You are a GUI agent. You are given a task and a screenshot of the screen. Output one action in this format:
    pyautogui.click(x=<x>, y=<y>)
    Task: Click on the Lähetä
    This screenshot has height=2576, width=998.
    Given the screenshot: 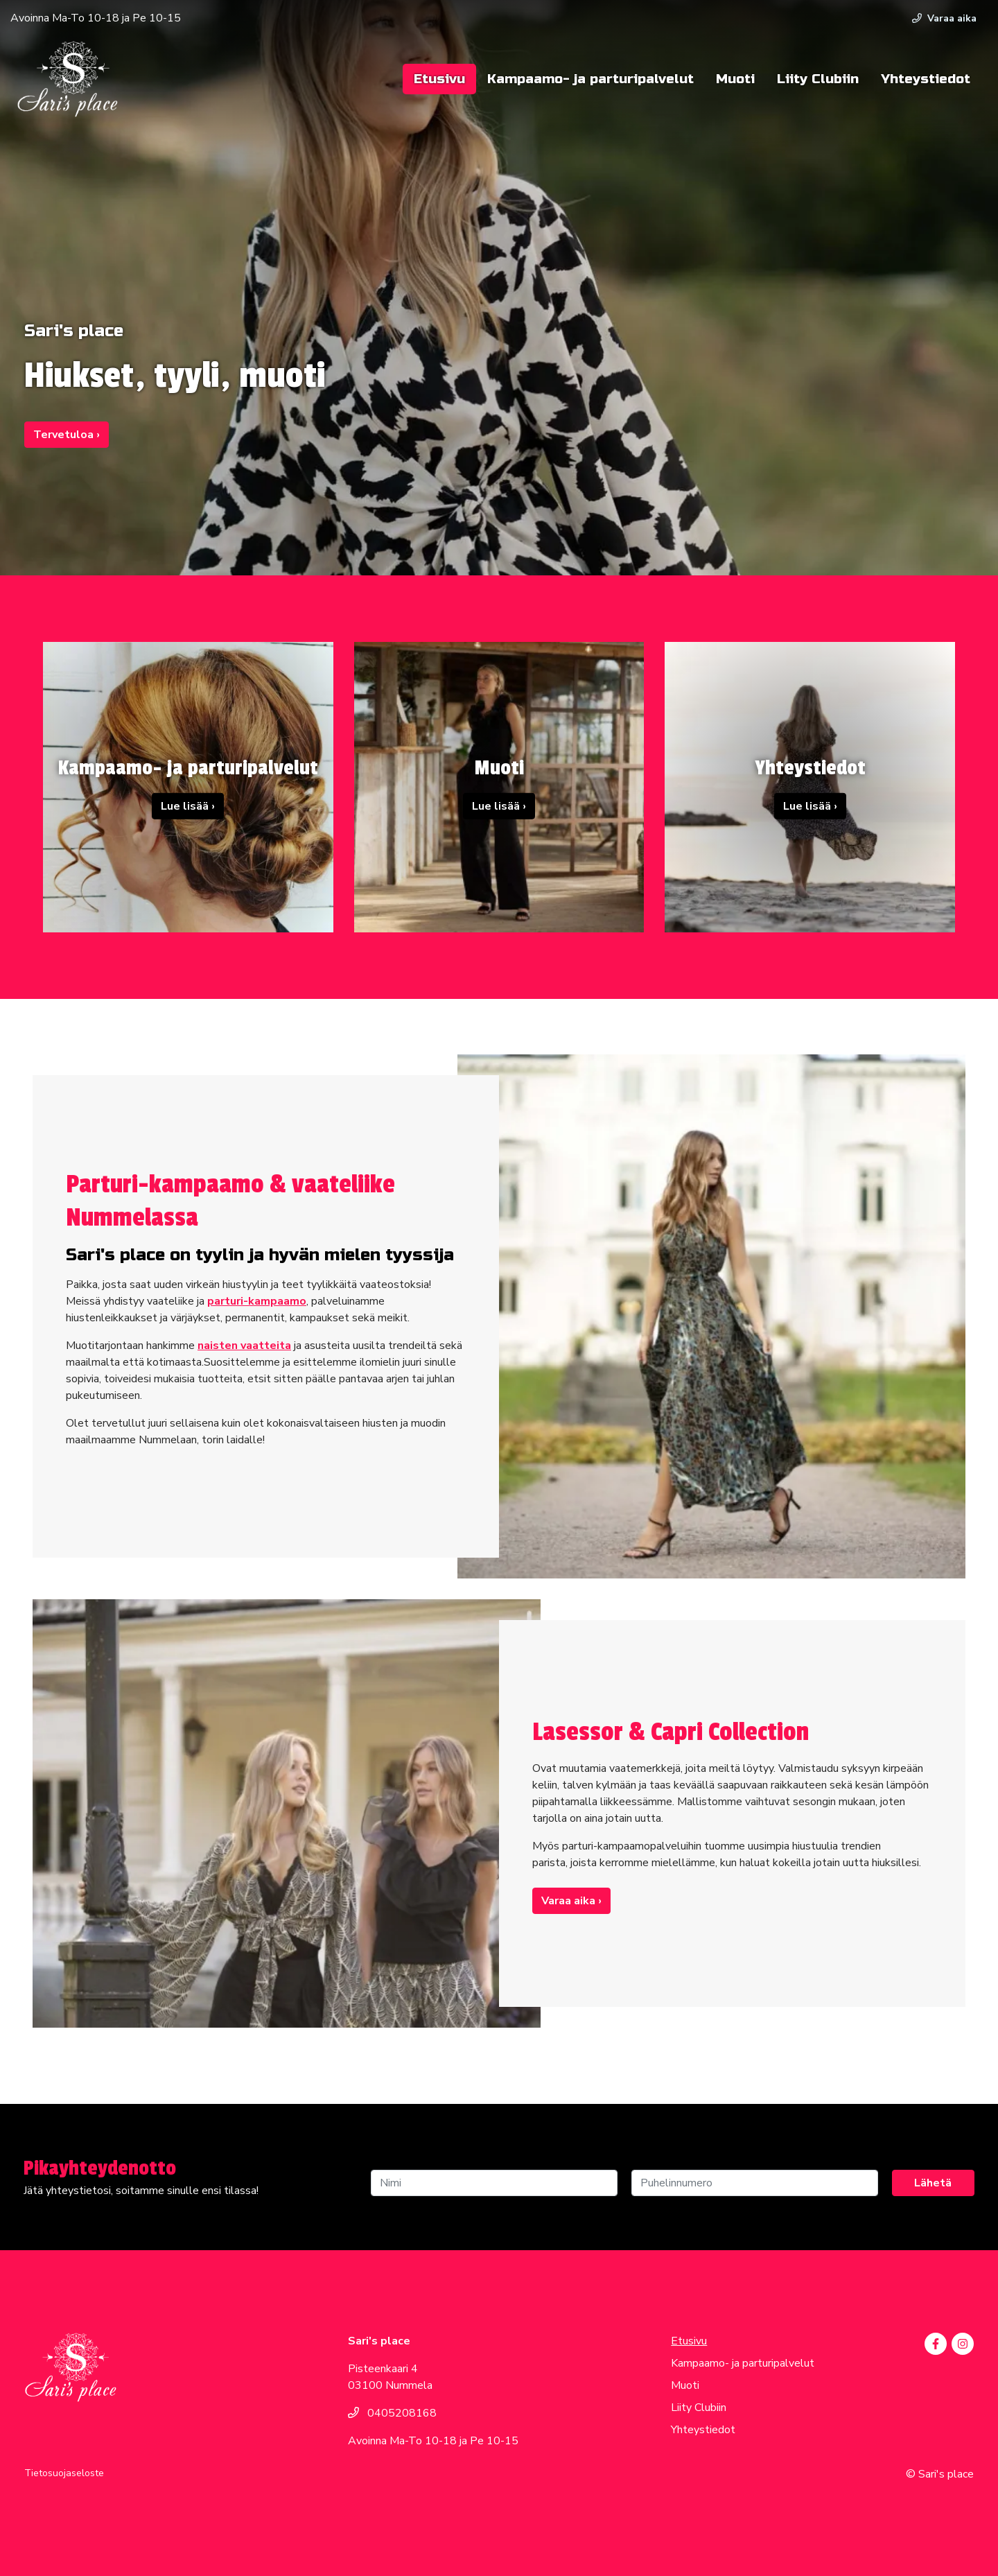 What is the action you would take?
    pyautogui.click(x=933, y=2183)
    